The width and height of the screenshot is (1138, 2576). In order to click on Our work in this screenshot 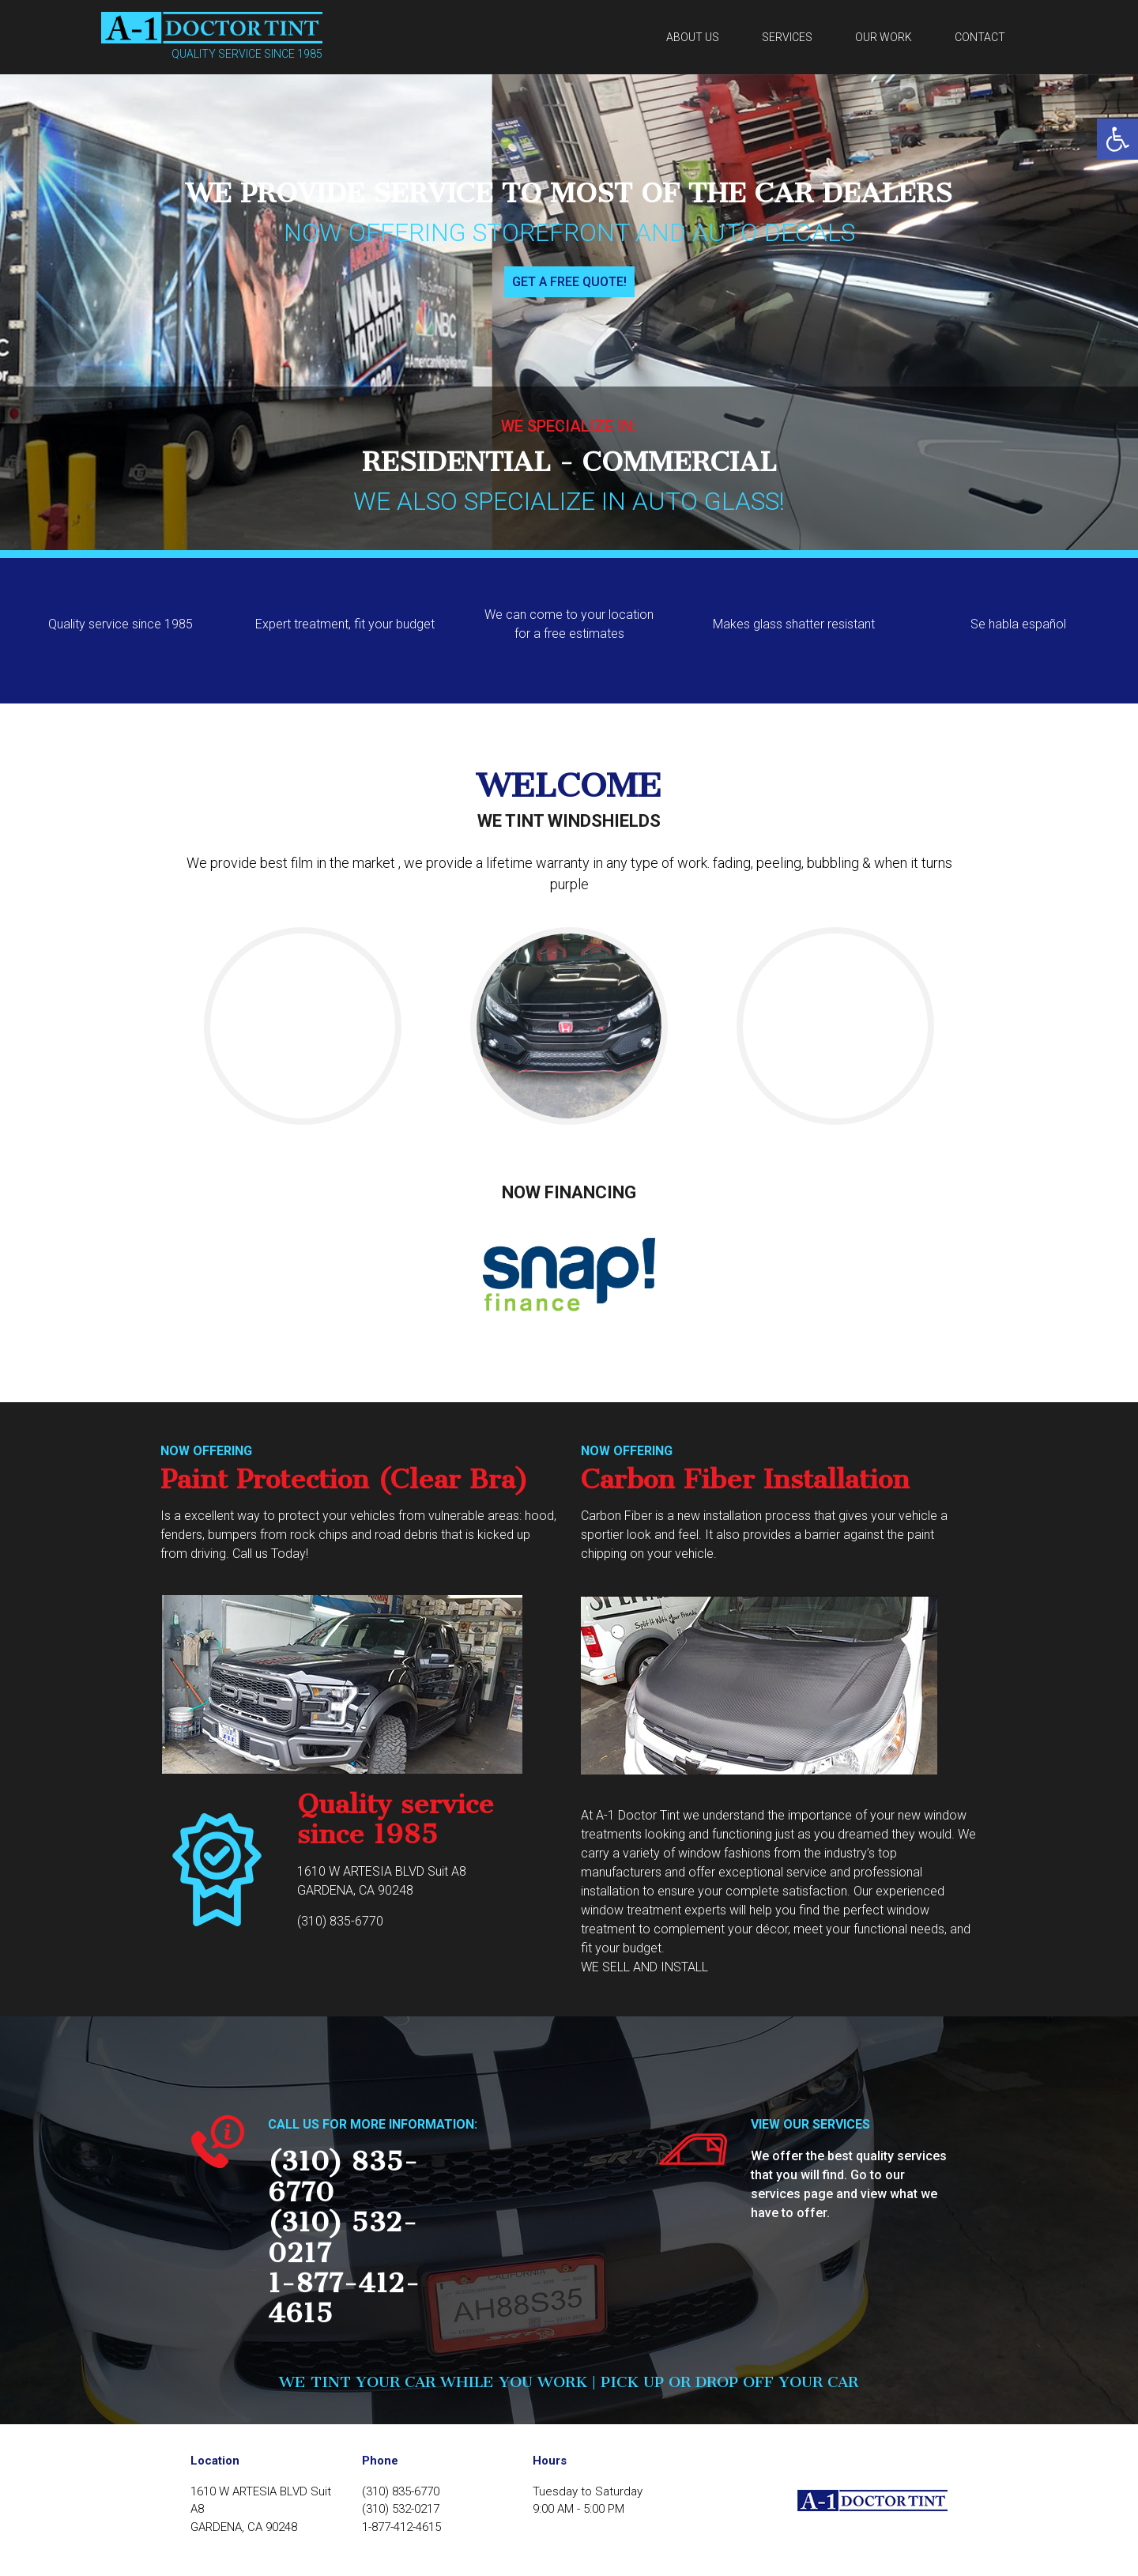, I will do `click(883, 37)`.